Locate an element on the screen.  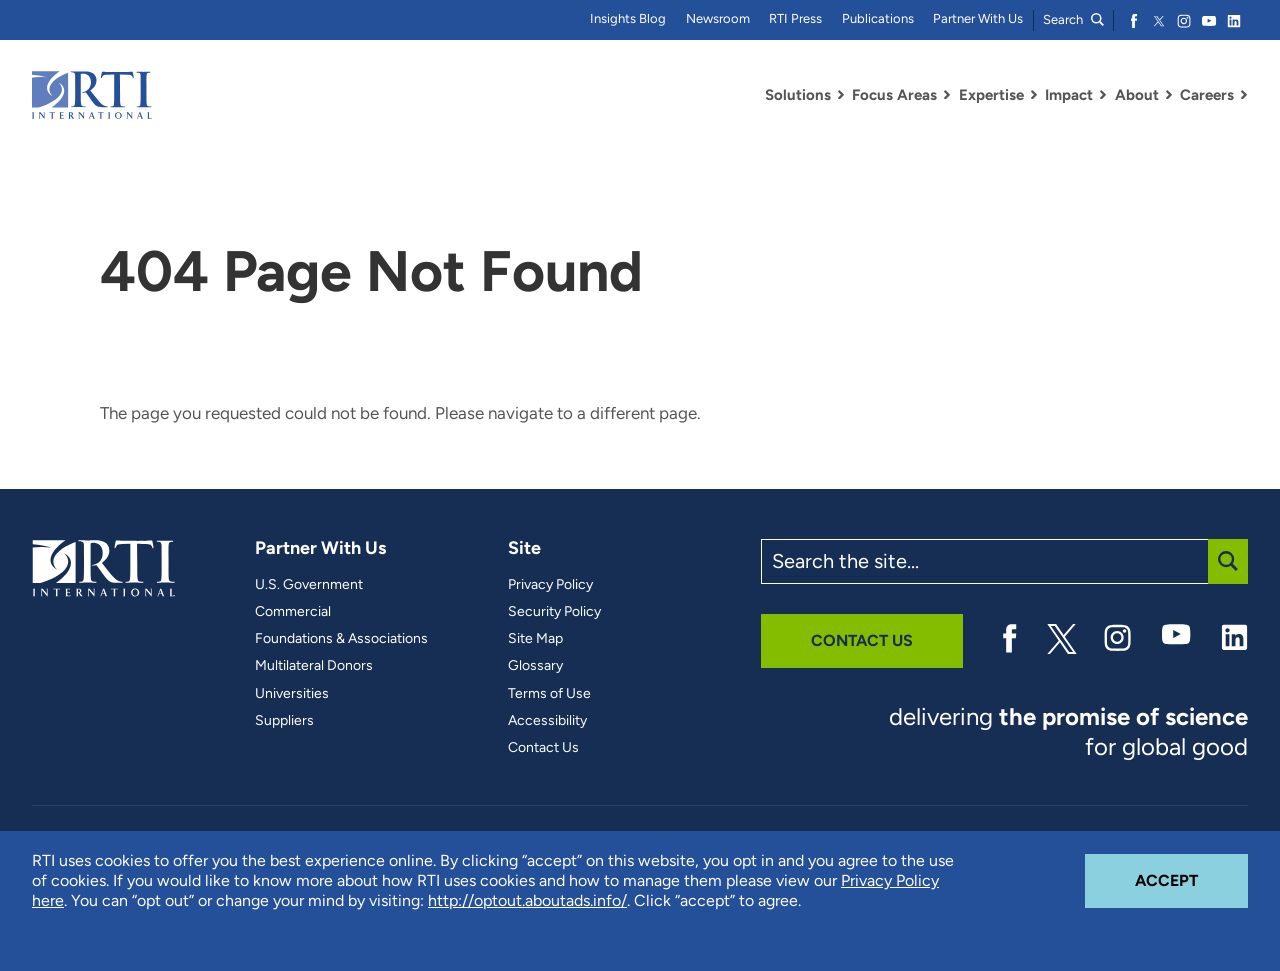
Accessibility is located at coordinates (547, 721).